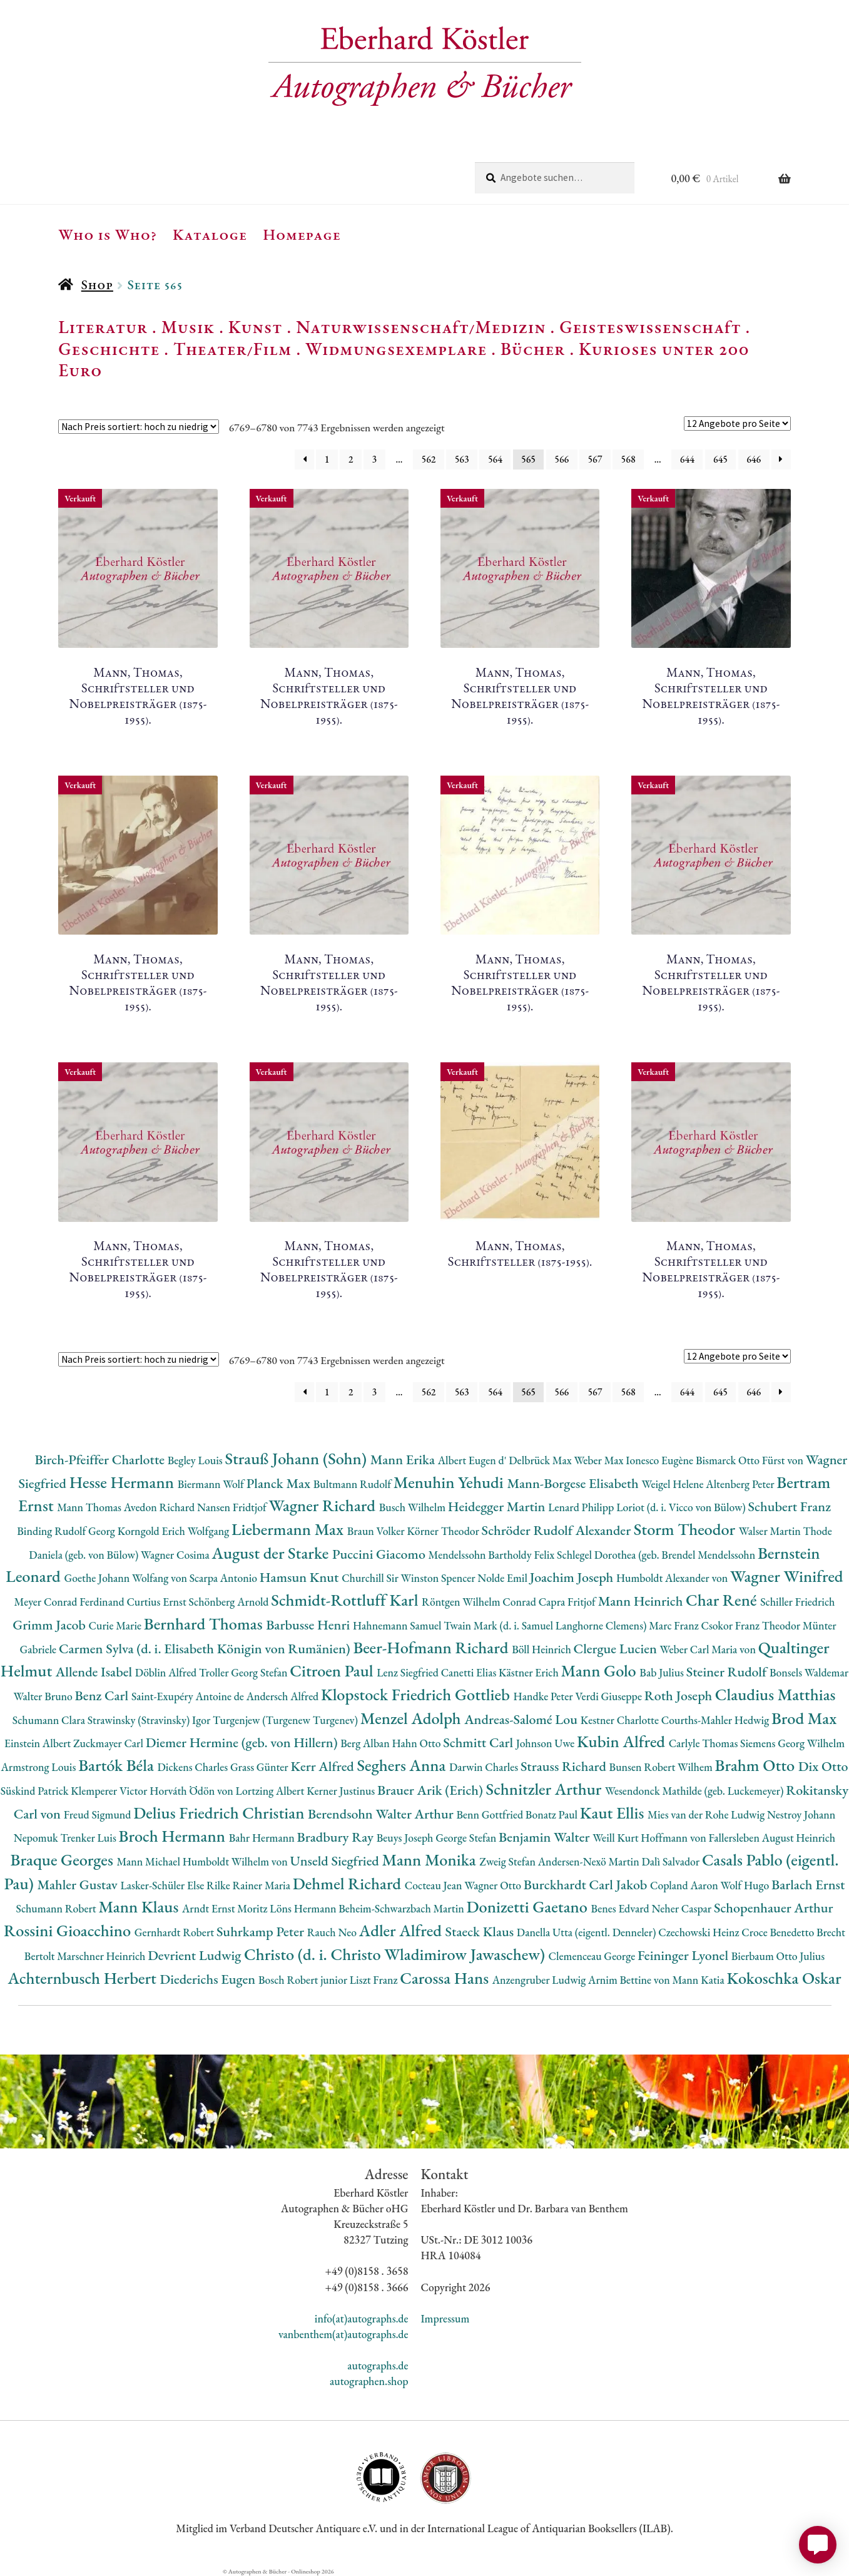  What do you see at coordinates (485, 1767) in the screenshot?
I see `Darwin Charles` at bounding box center [485, 1767].